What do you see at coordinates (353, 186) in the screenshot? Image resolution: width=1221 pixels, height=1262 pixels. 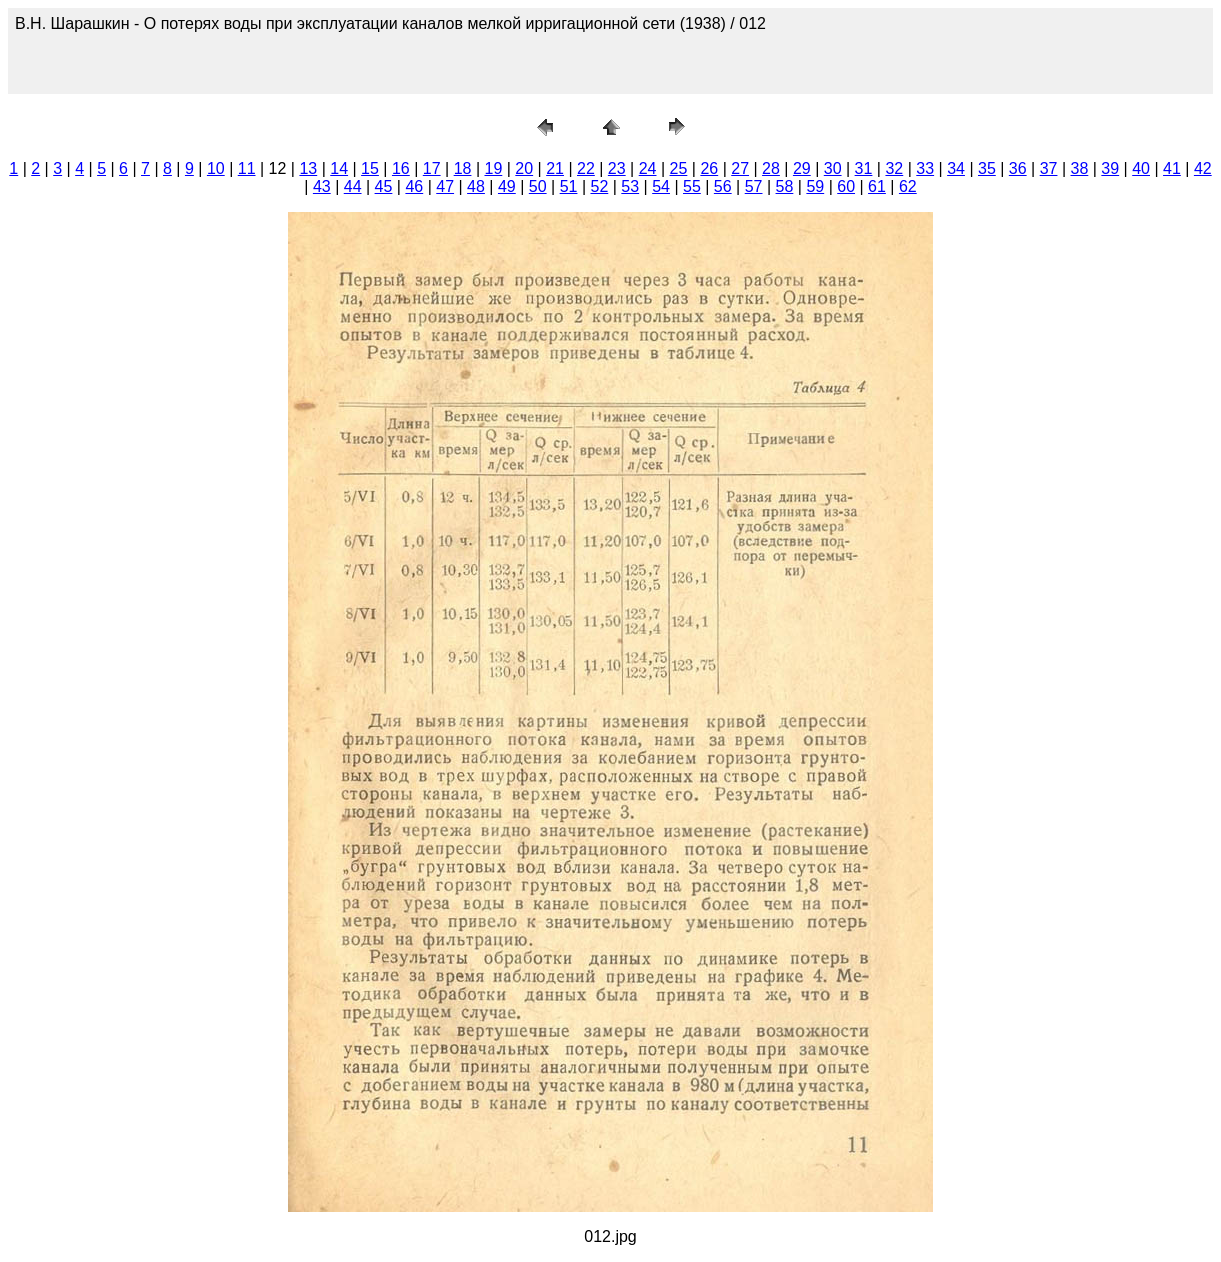 I see `44` at bounding box center [353, 186].